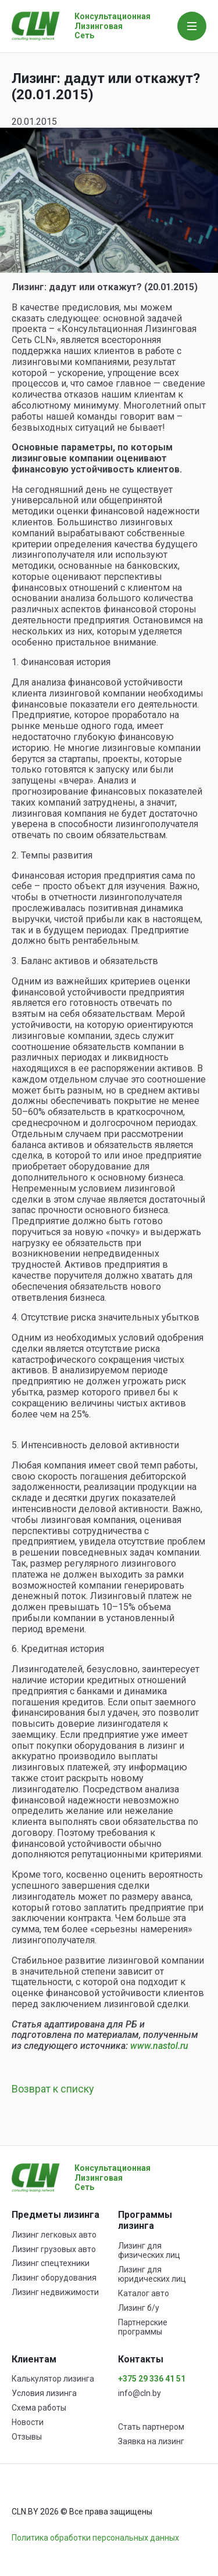 The image size is (218, 2576). I want to click on Новости, so click(28, 2422).